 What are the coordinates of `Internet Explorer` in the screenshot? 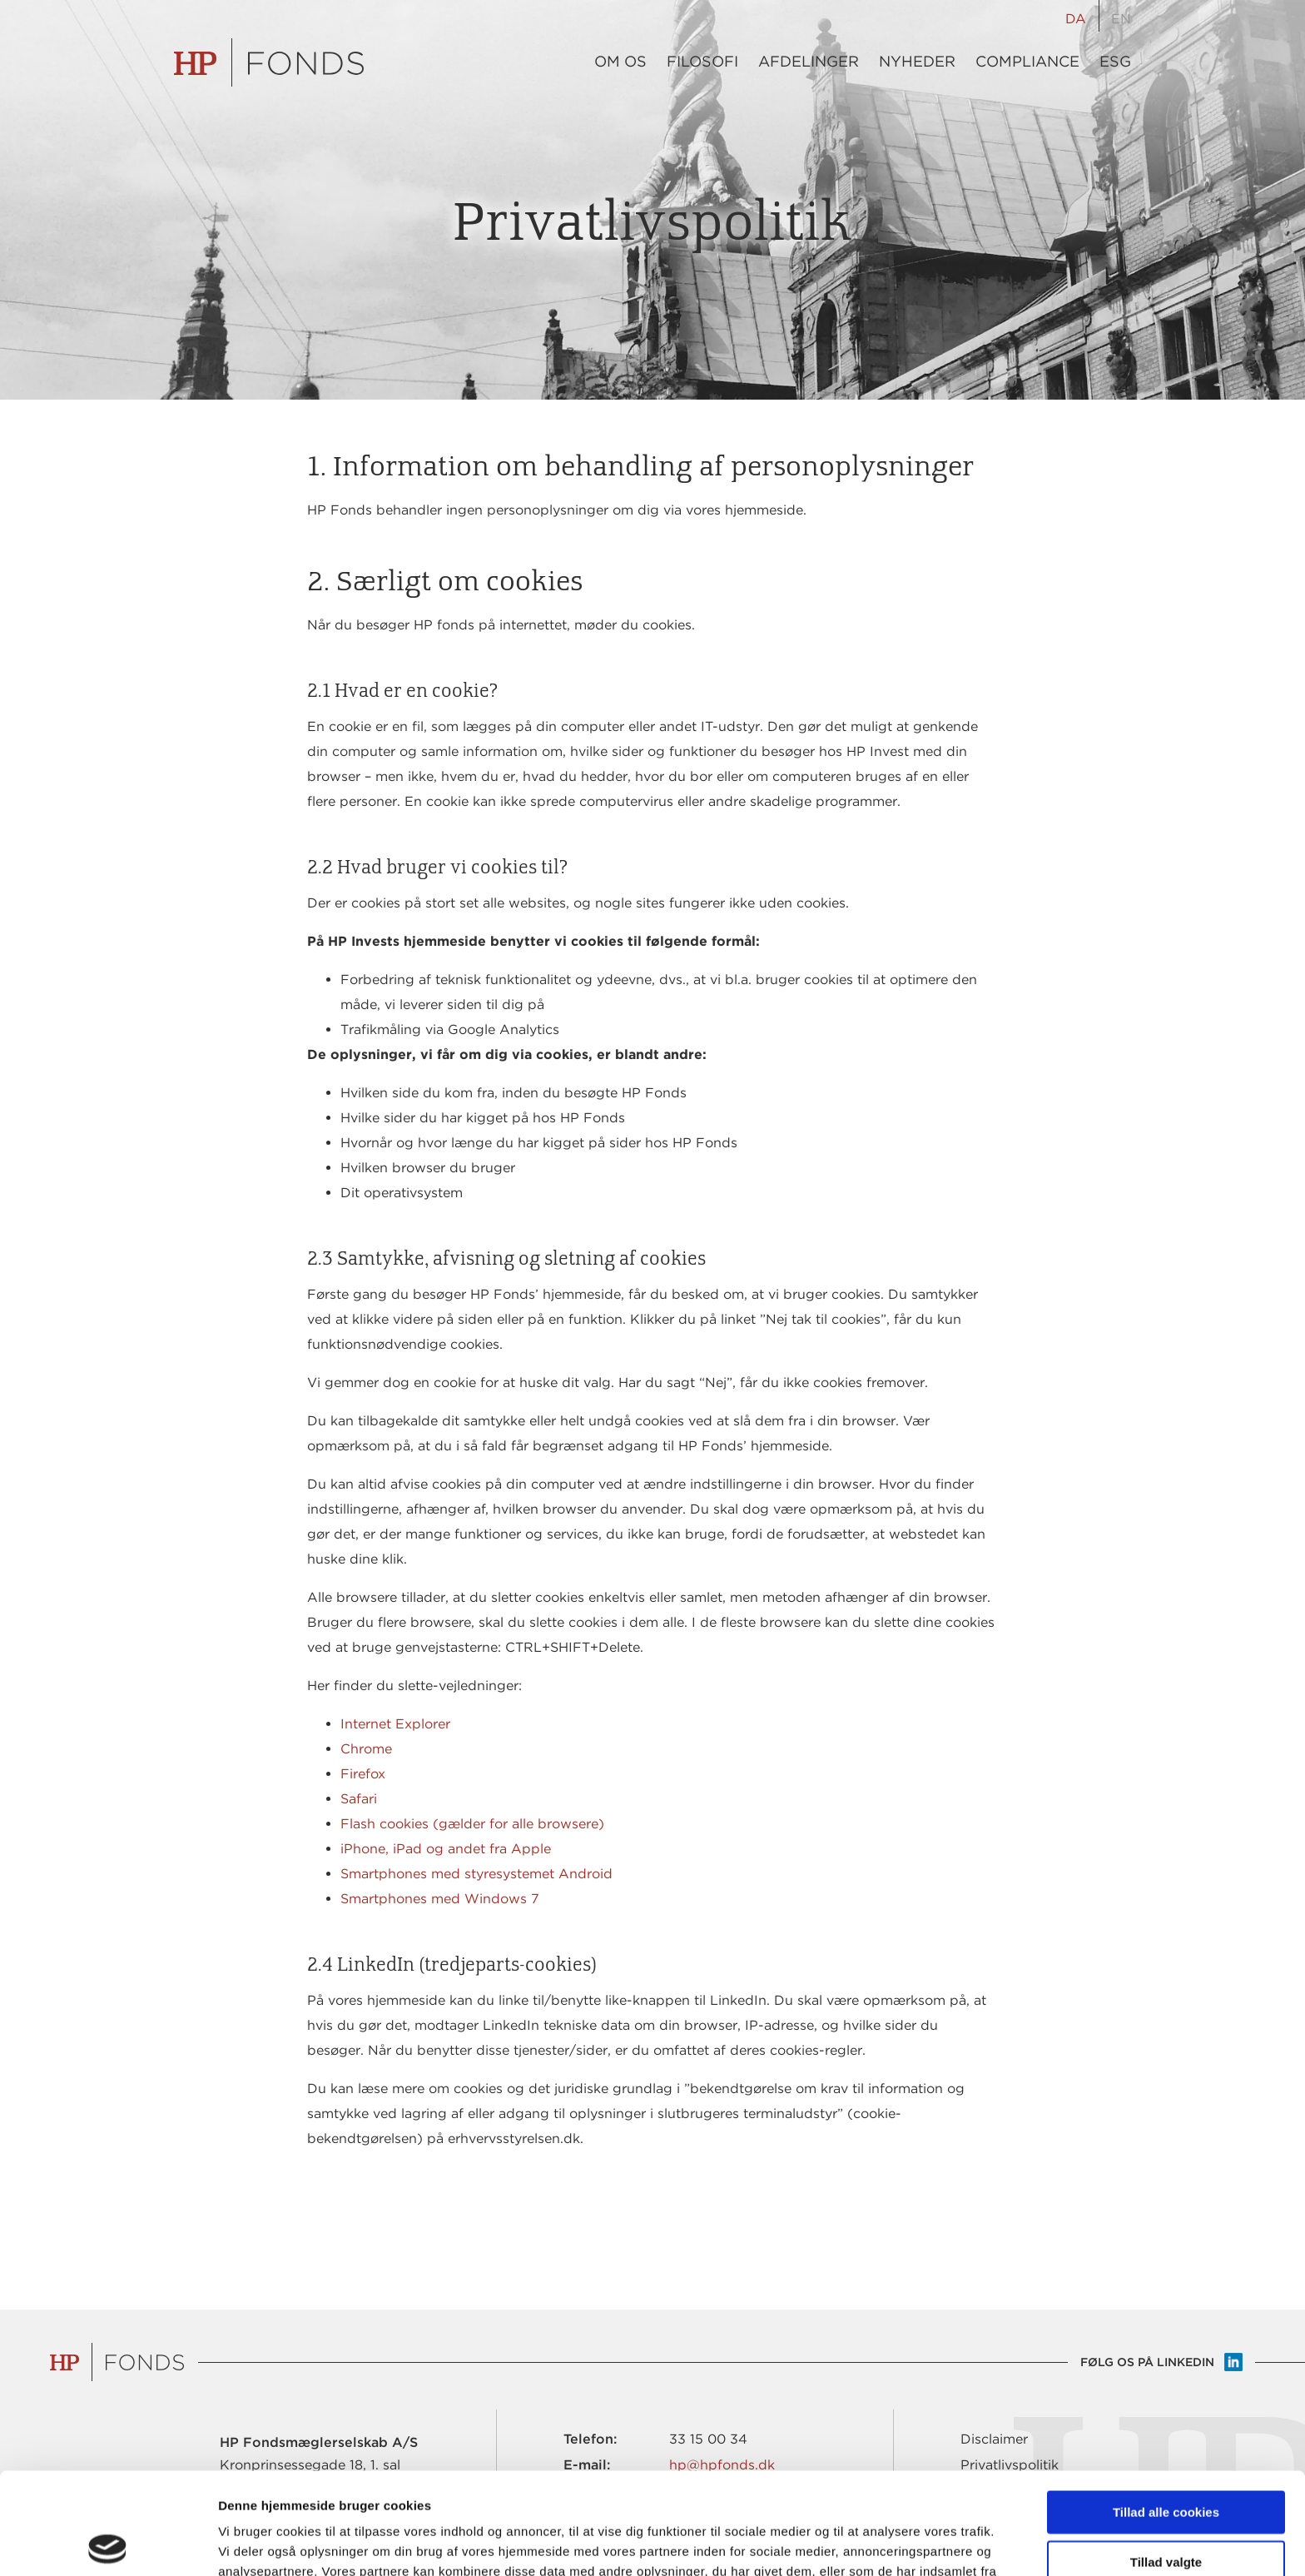 It's located at (395, 1724).